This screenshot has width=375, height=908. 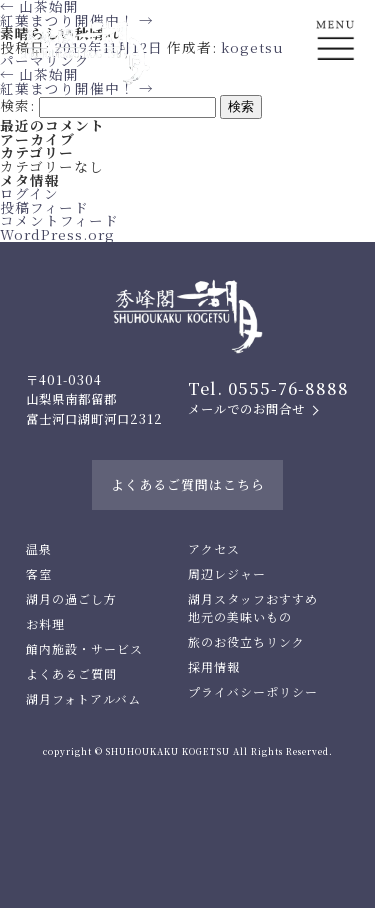 What do you see at coordinates (29, 193) in the screenshot?
I see `ログイン` at bounding box center [29, 193].